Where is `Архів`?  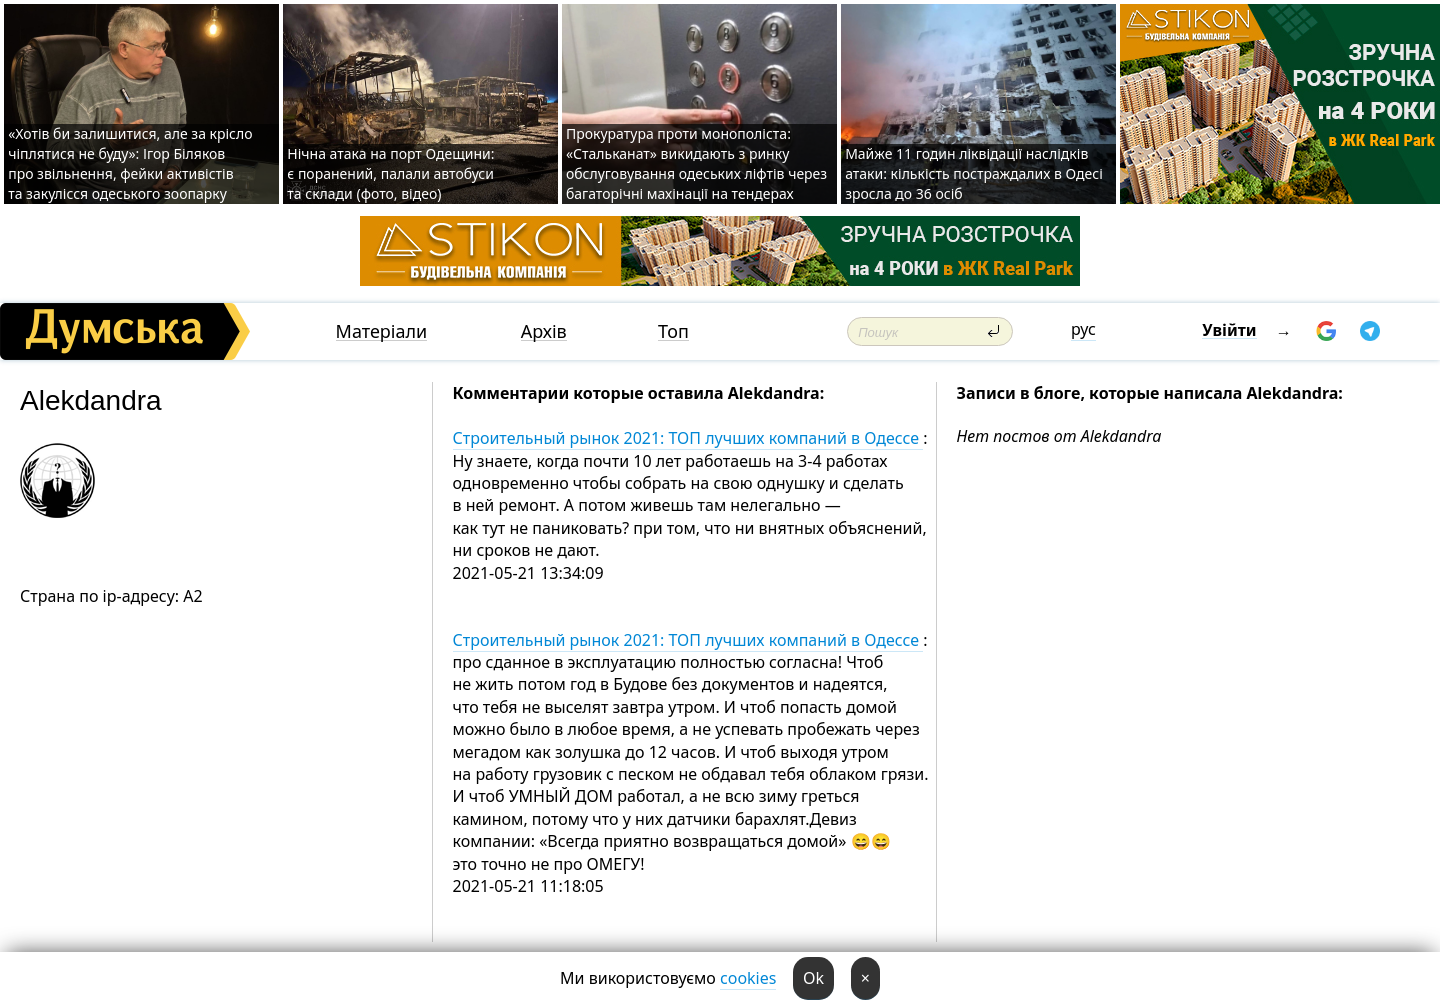
Архів is located at coordinates (544, 331).